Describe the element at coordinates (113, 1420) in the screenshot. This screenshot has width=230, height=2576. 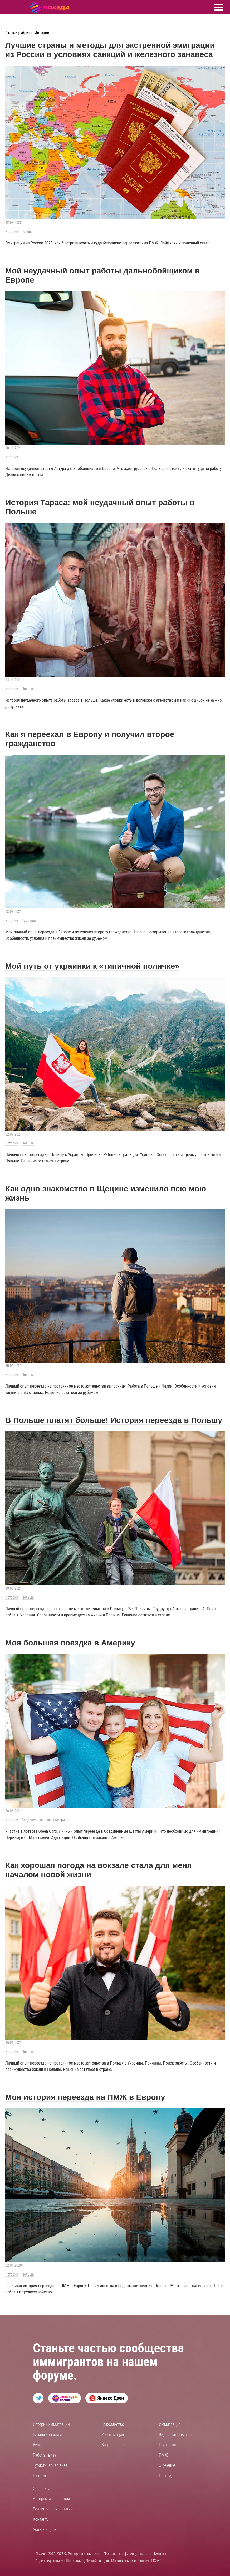
I see `В Польше платят больше! История переезда в Польшу` at that location.